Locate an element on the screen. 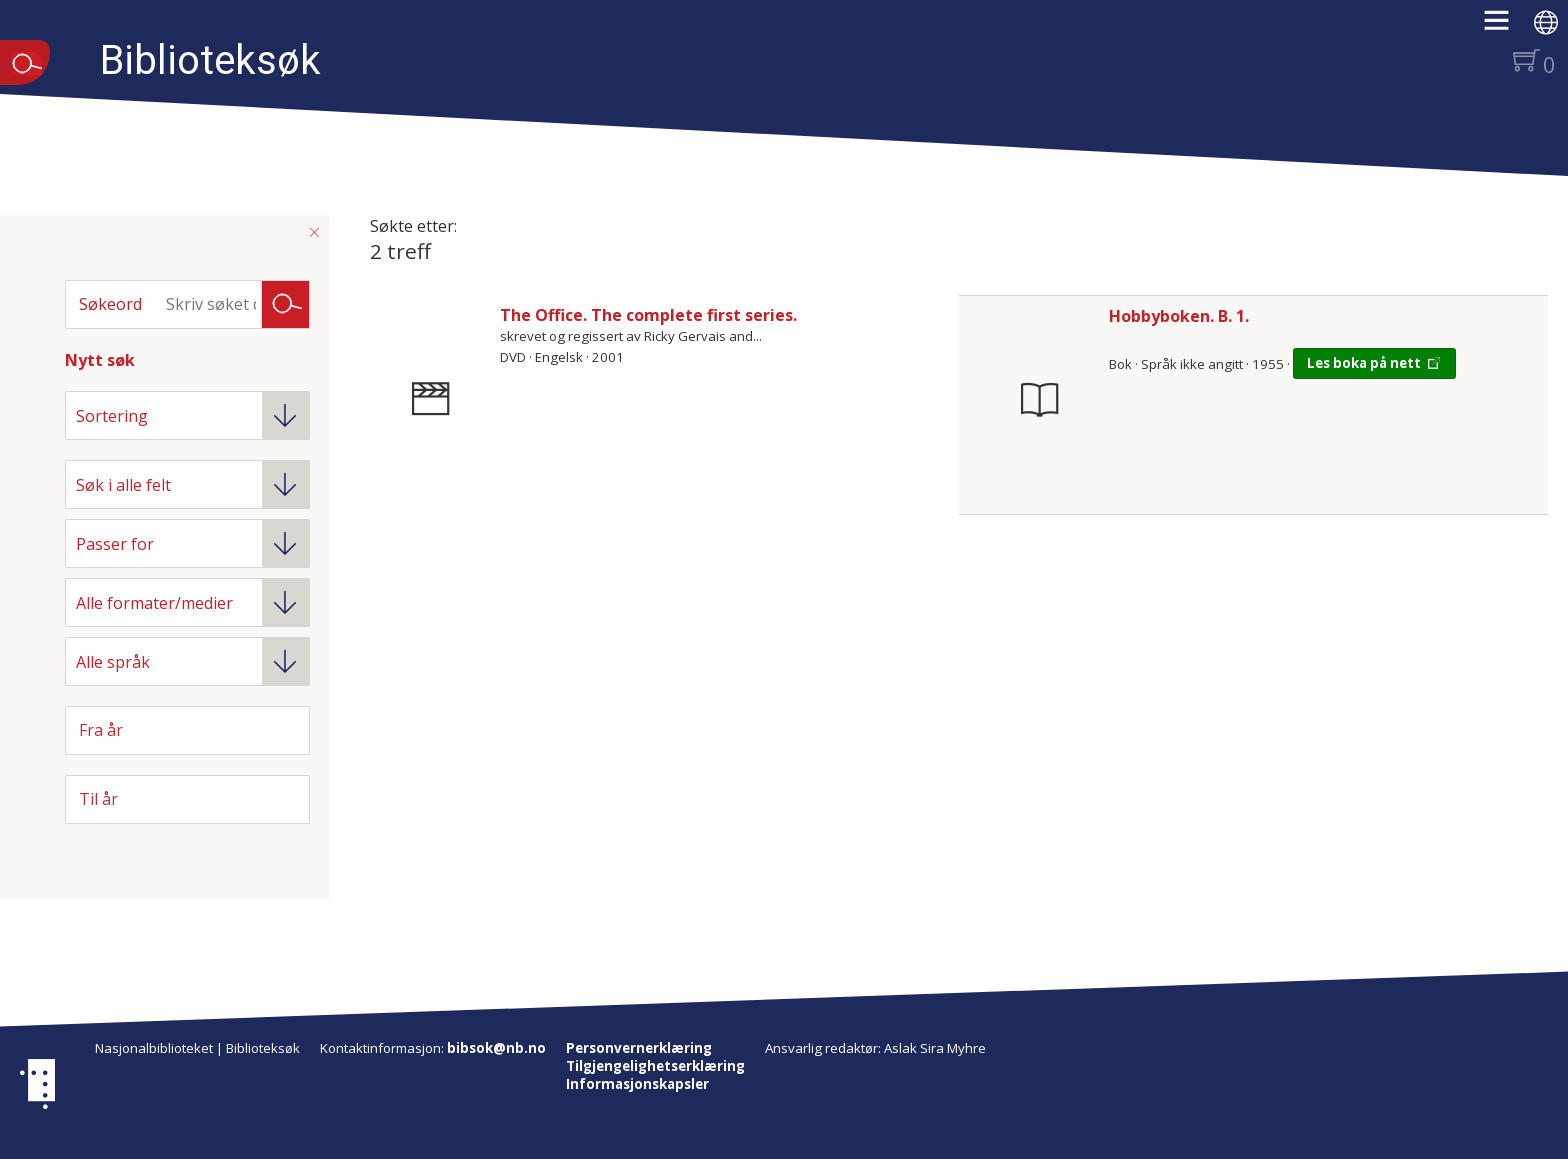 The image size is (1568, 1159). Søkeord is located at coordinates (110, 304).